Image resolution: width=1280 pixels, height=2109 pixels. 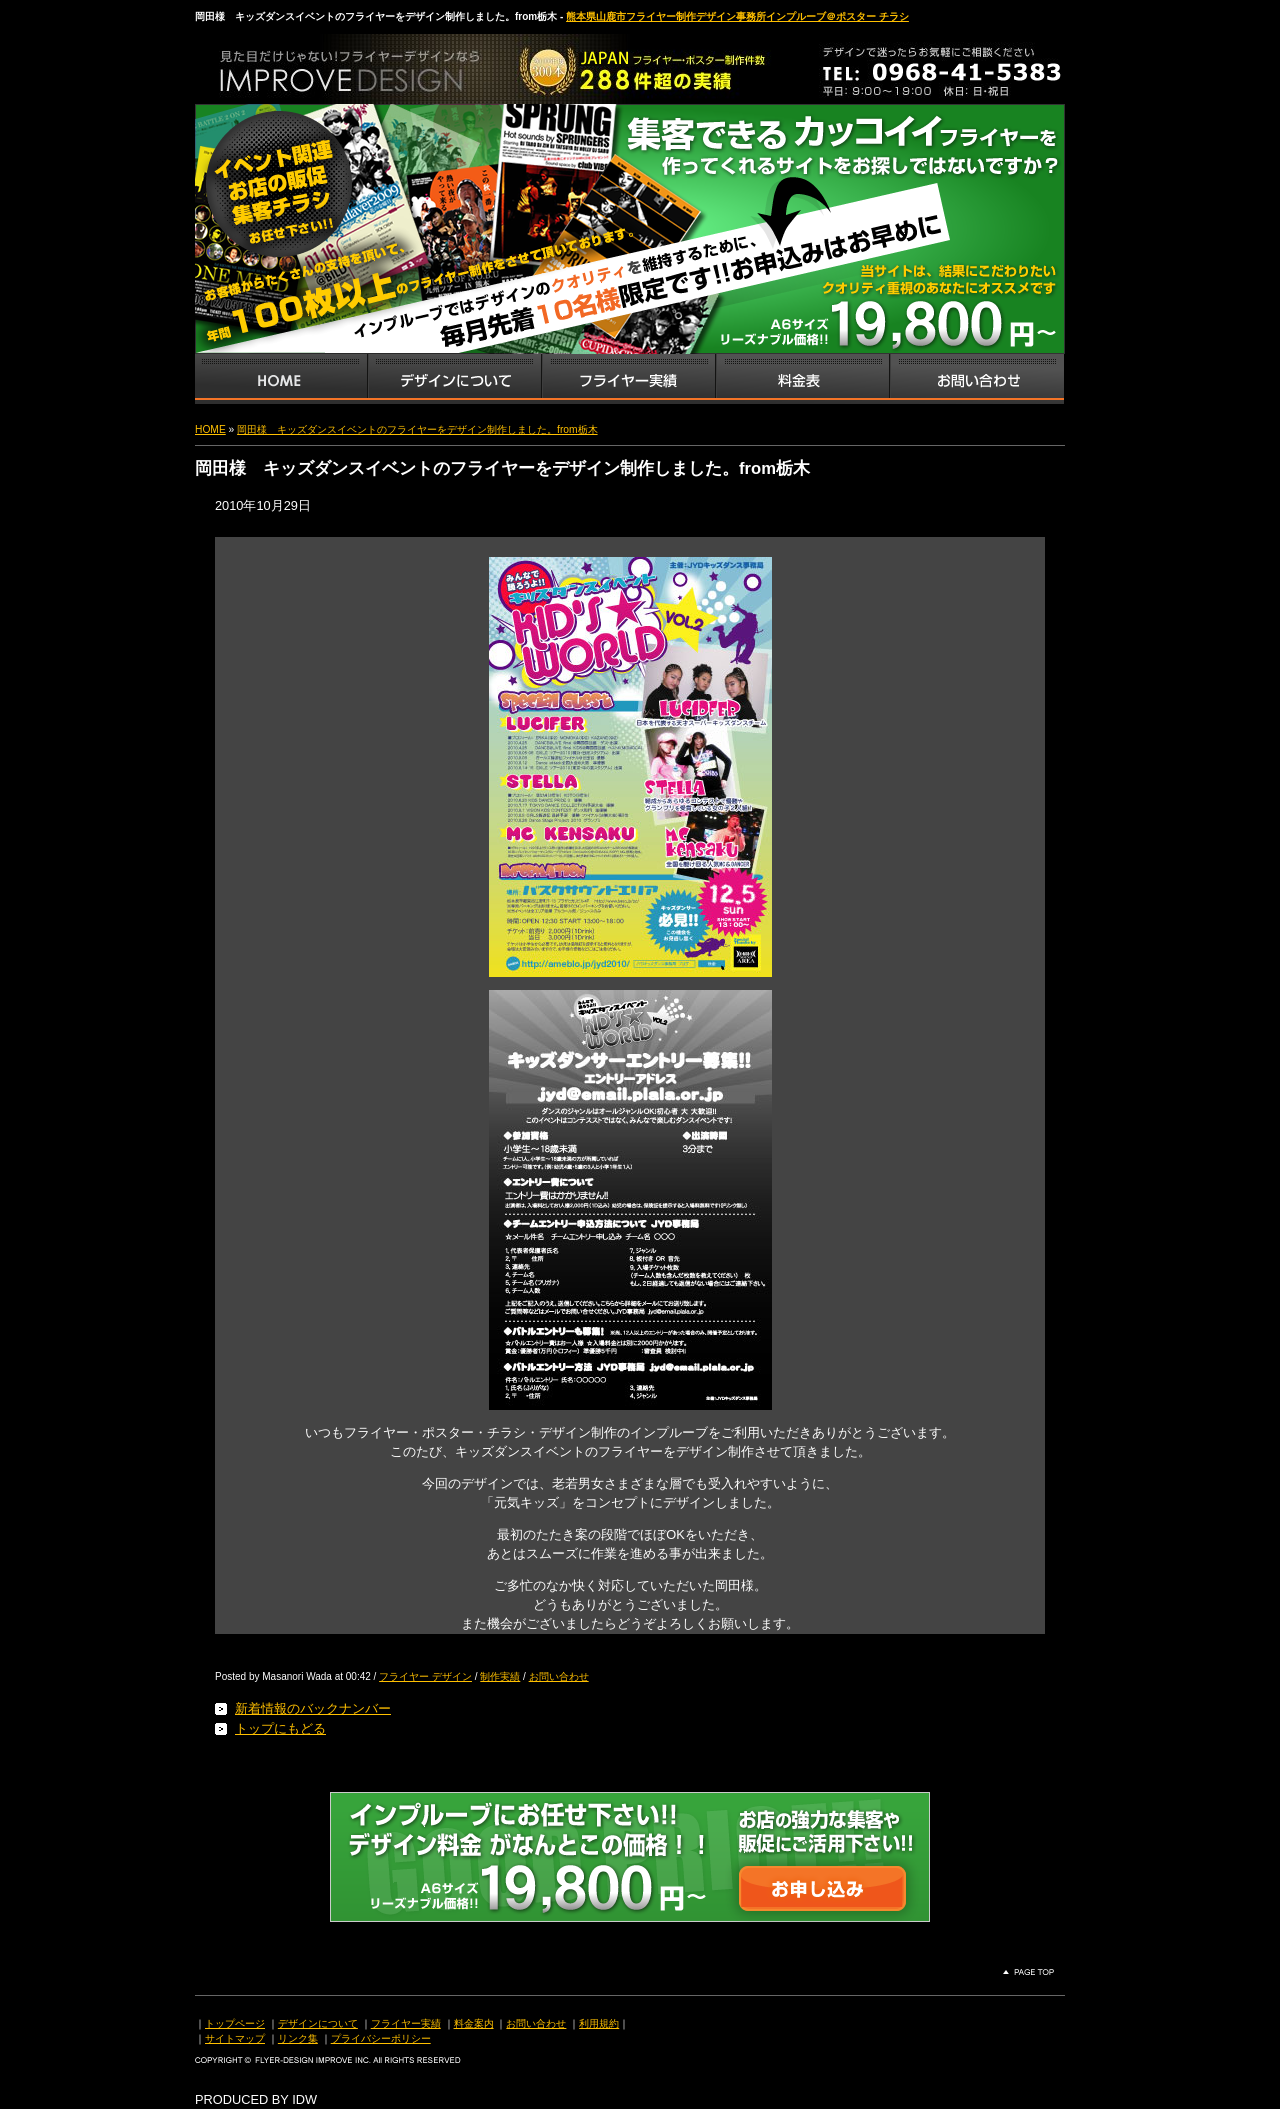 I want to click on フライヤー・チラシ制作実績サンプル, so click(x=628, y=379).